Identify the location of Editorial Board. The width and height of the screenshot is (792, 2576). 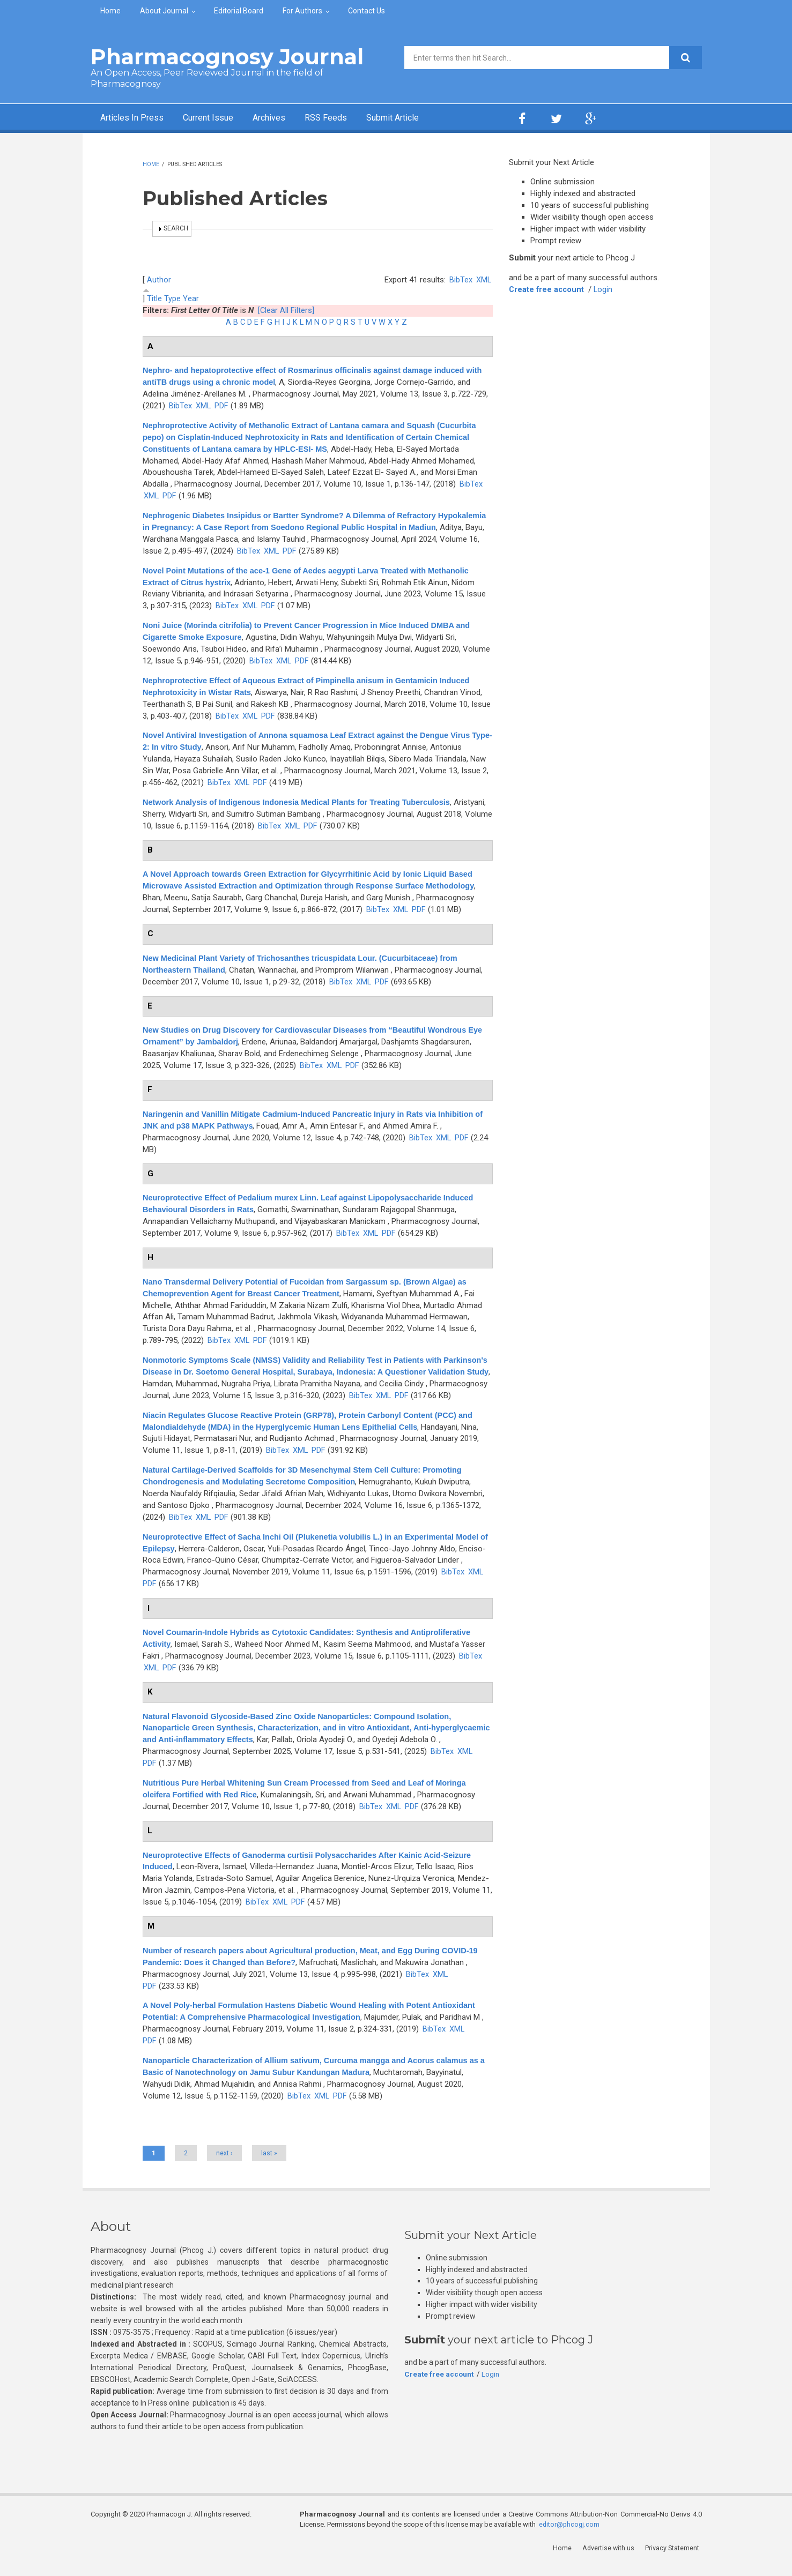
(238, 10).